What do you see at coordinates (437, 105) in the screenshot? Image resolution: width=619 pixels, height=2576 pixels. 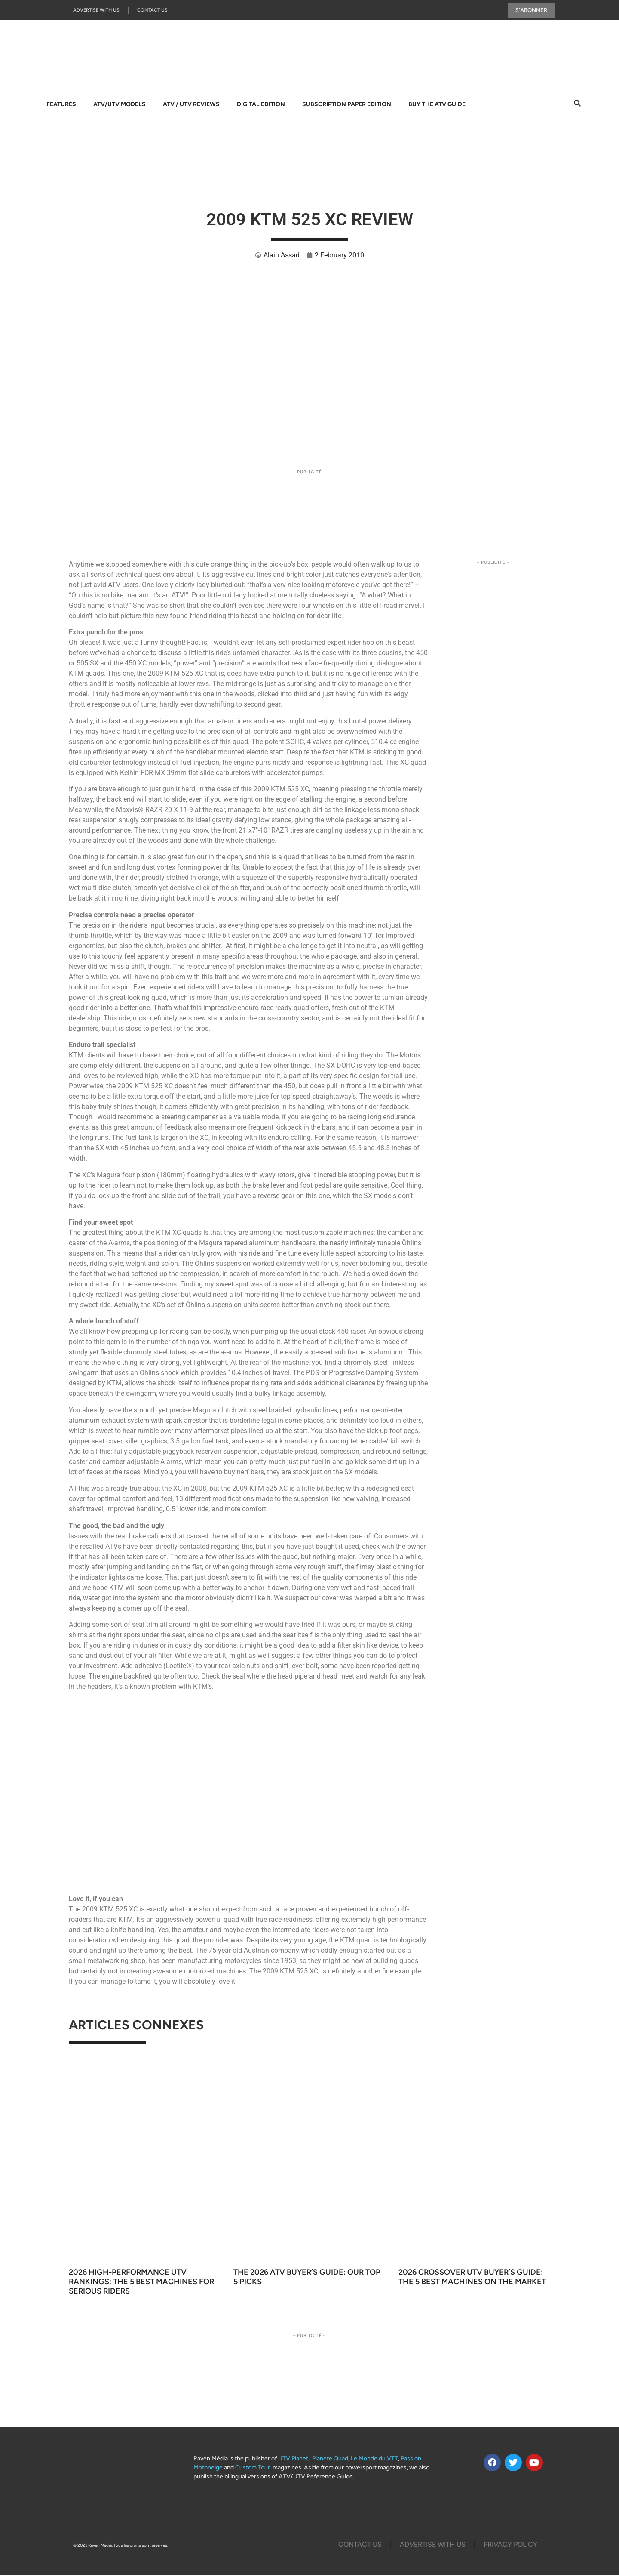 I see `Buy The ATV Guide` at bounding box center [437, 105].